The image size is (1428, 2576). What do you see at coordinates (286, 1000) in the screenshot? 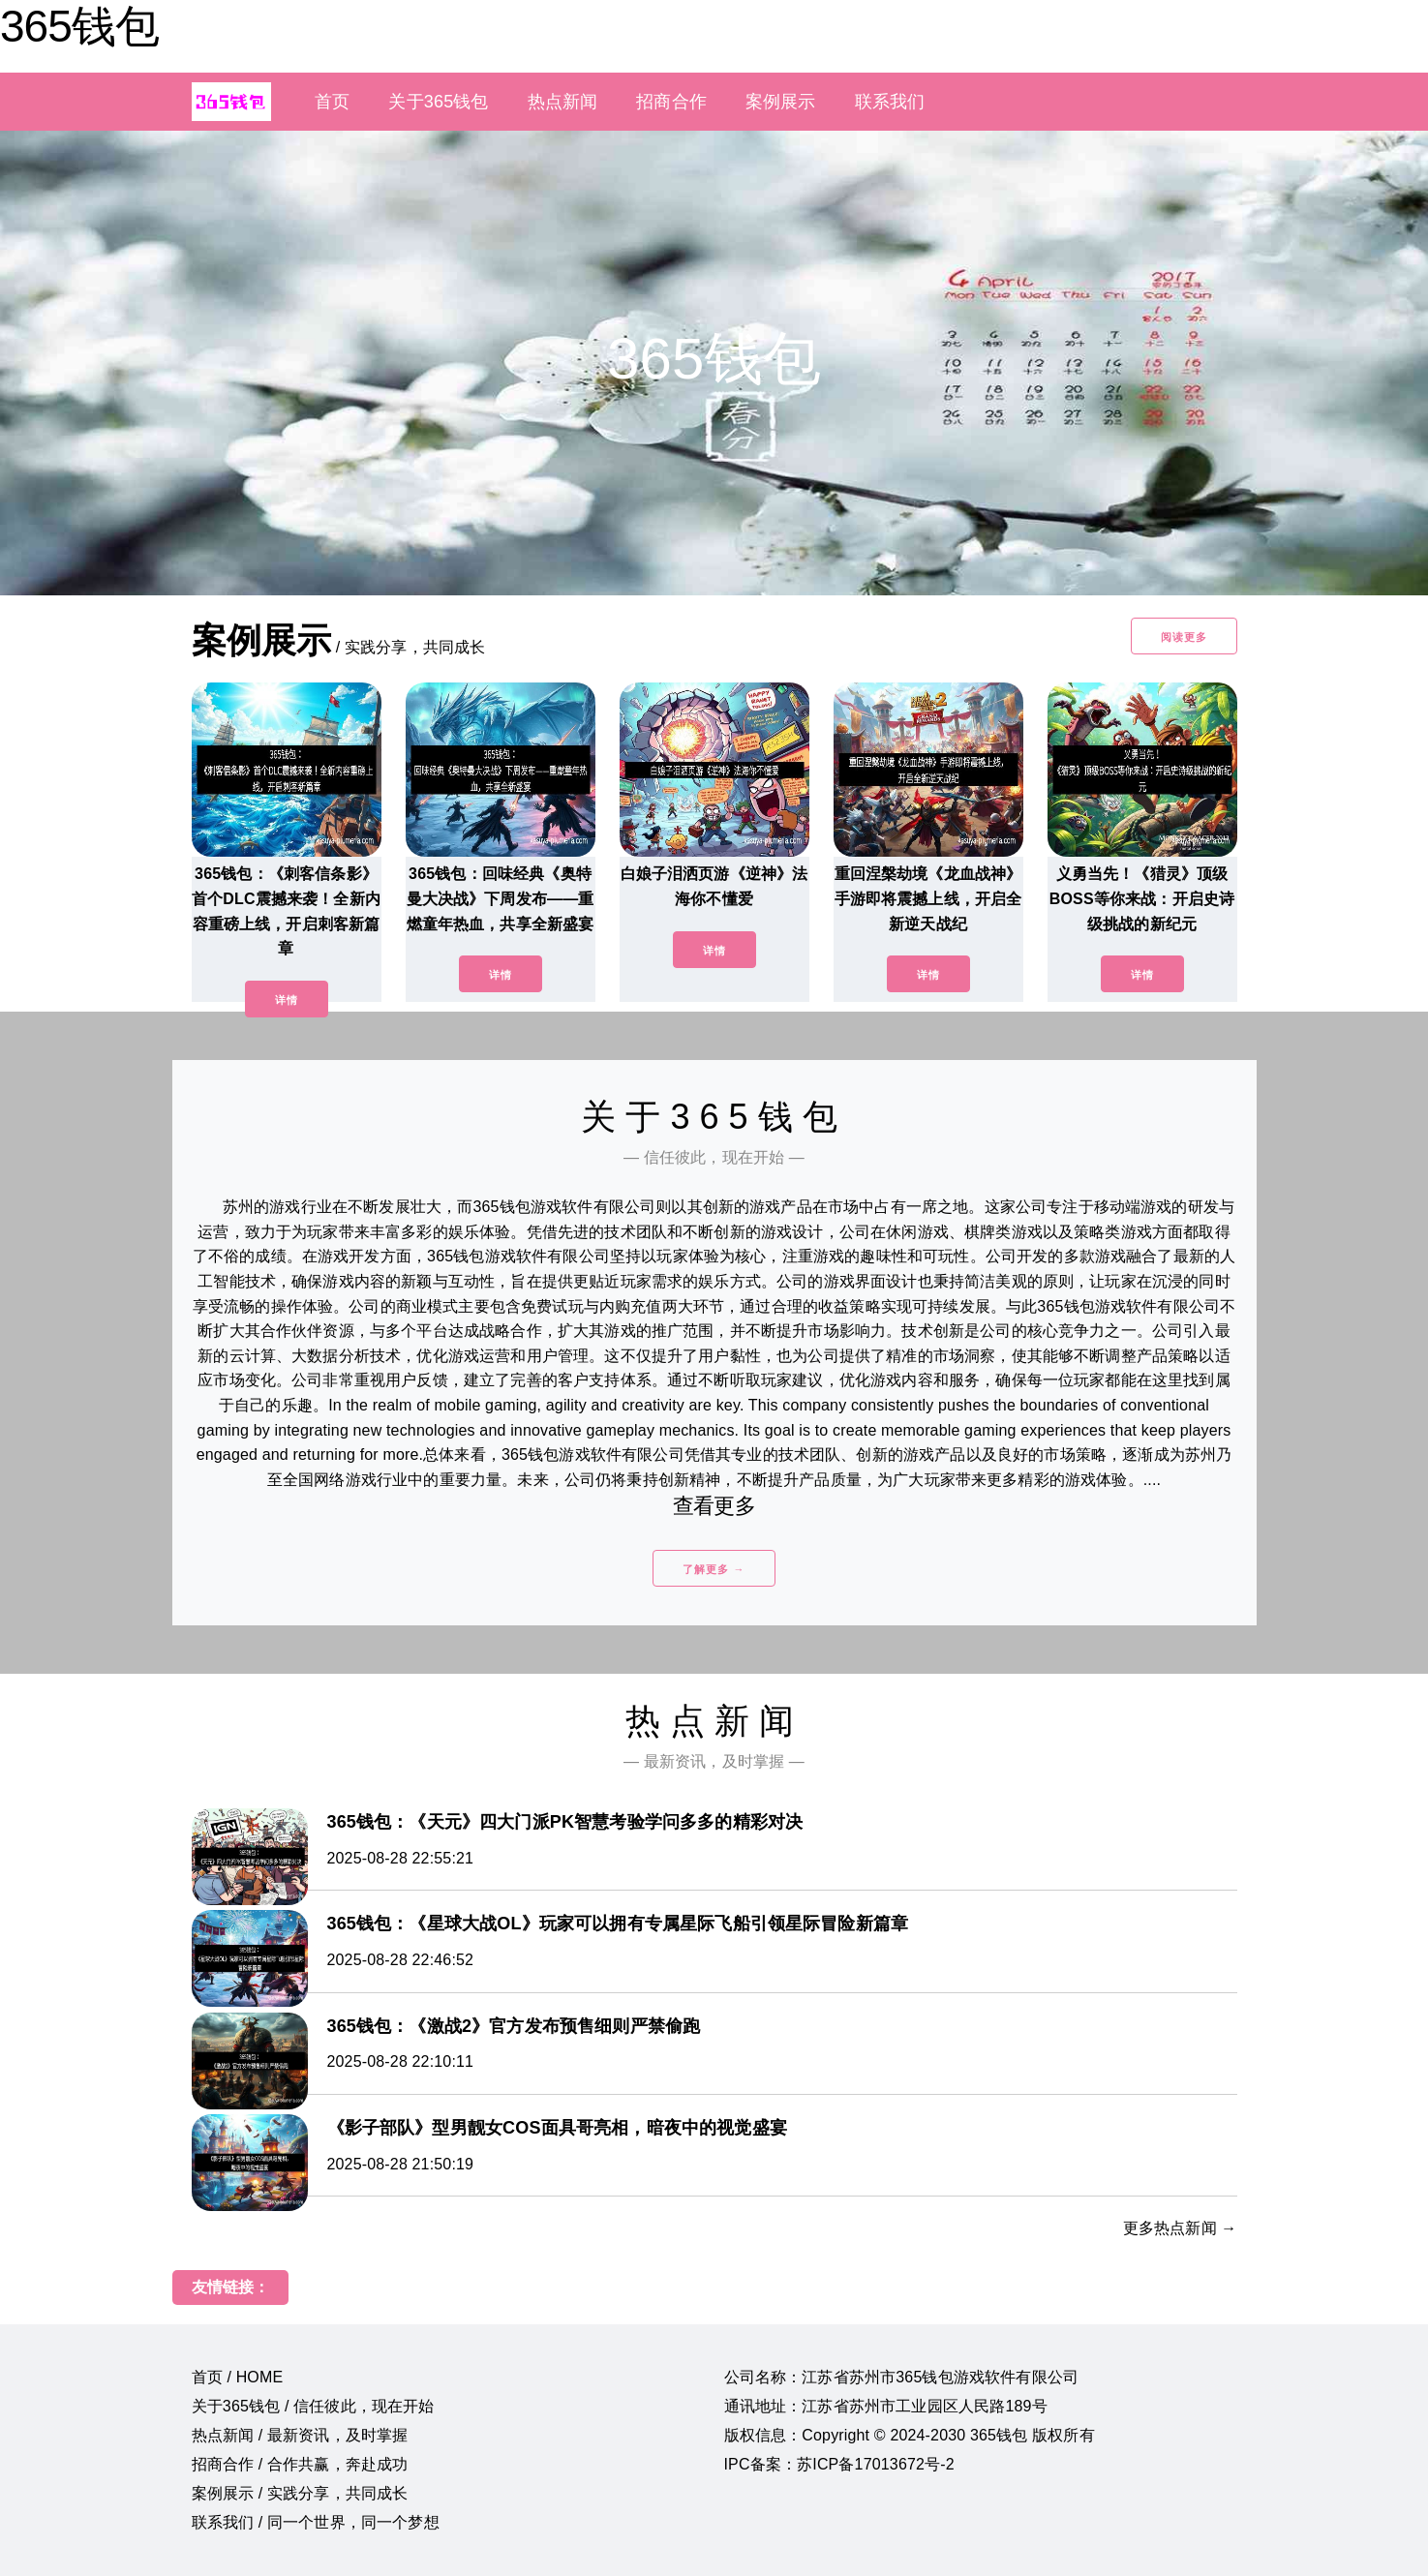
I see `详情` at bounding box center [286, 1000].